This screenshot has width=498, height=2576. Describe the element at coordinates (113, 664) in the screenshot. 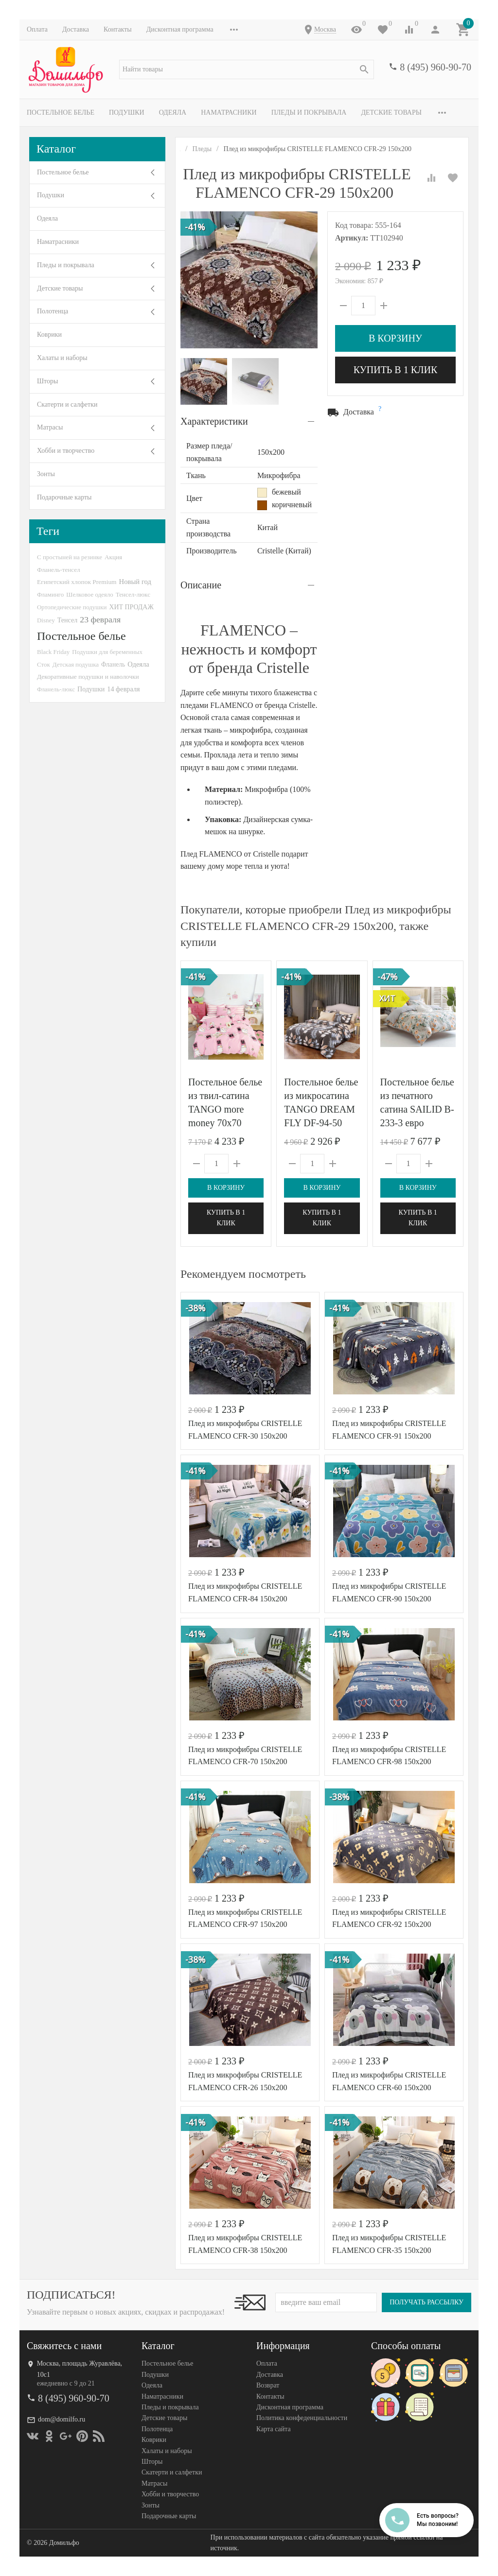

I see `Фланель` at that location.